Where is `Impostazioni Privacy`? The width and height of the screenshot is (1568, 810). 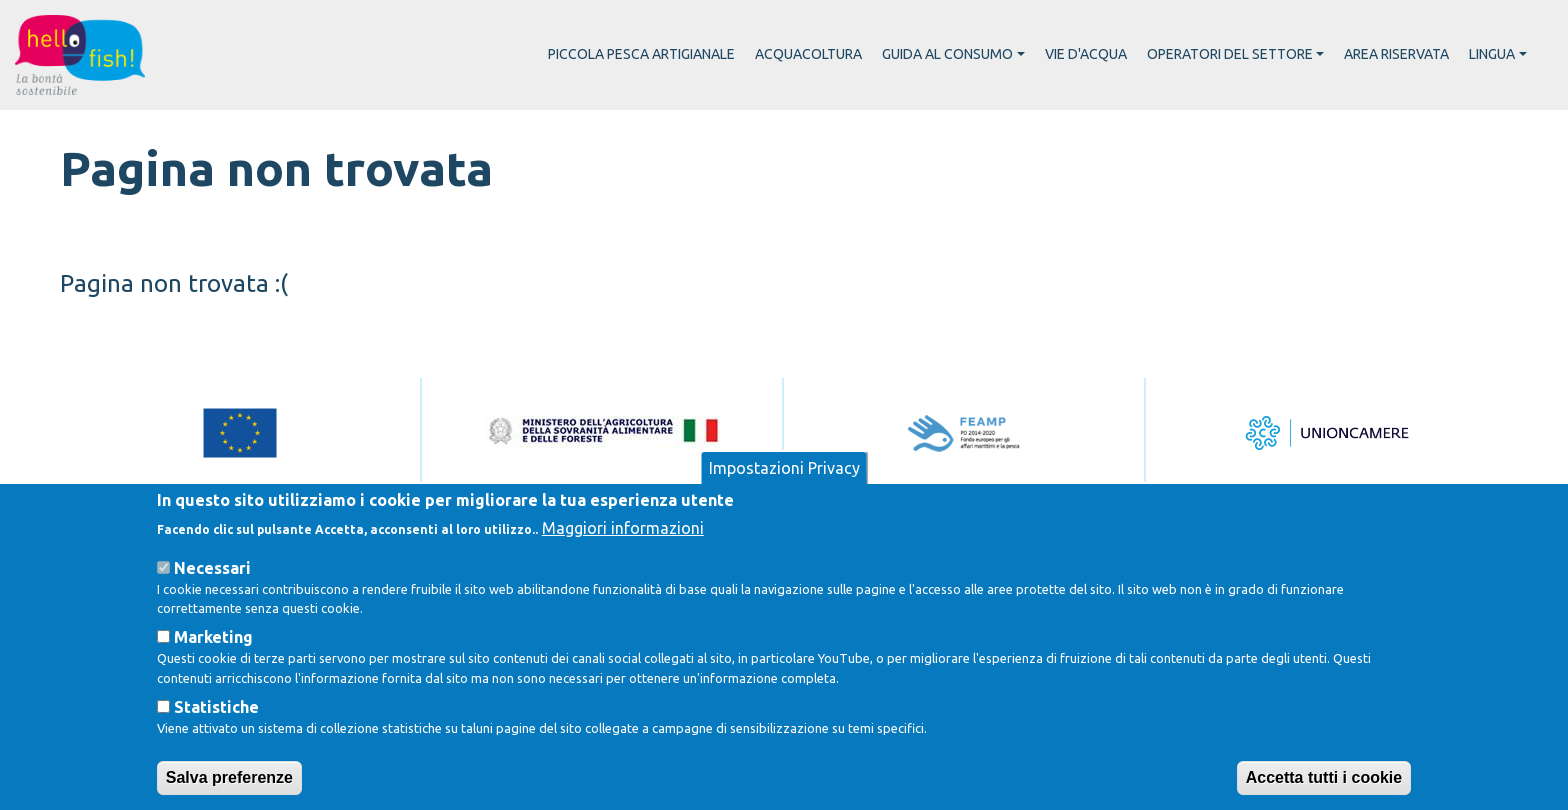 Impostazioni Privacy is located at coordinates (784, 500).